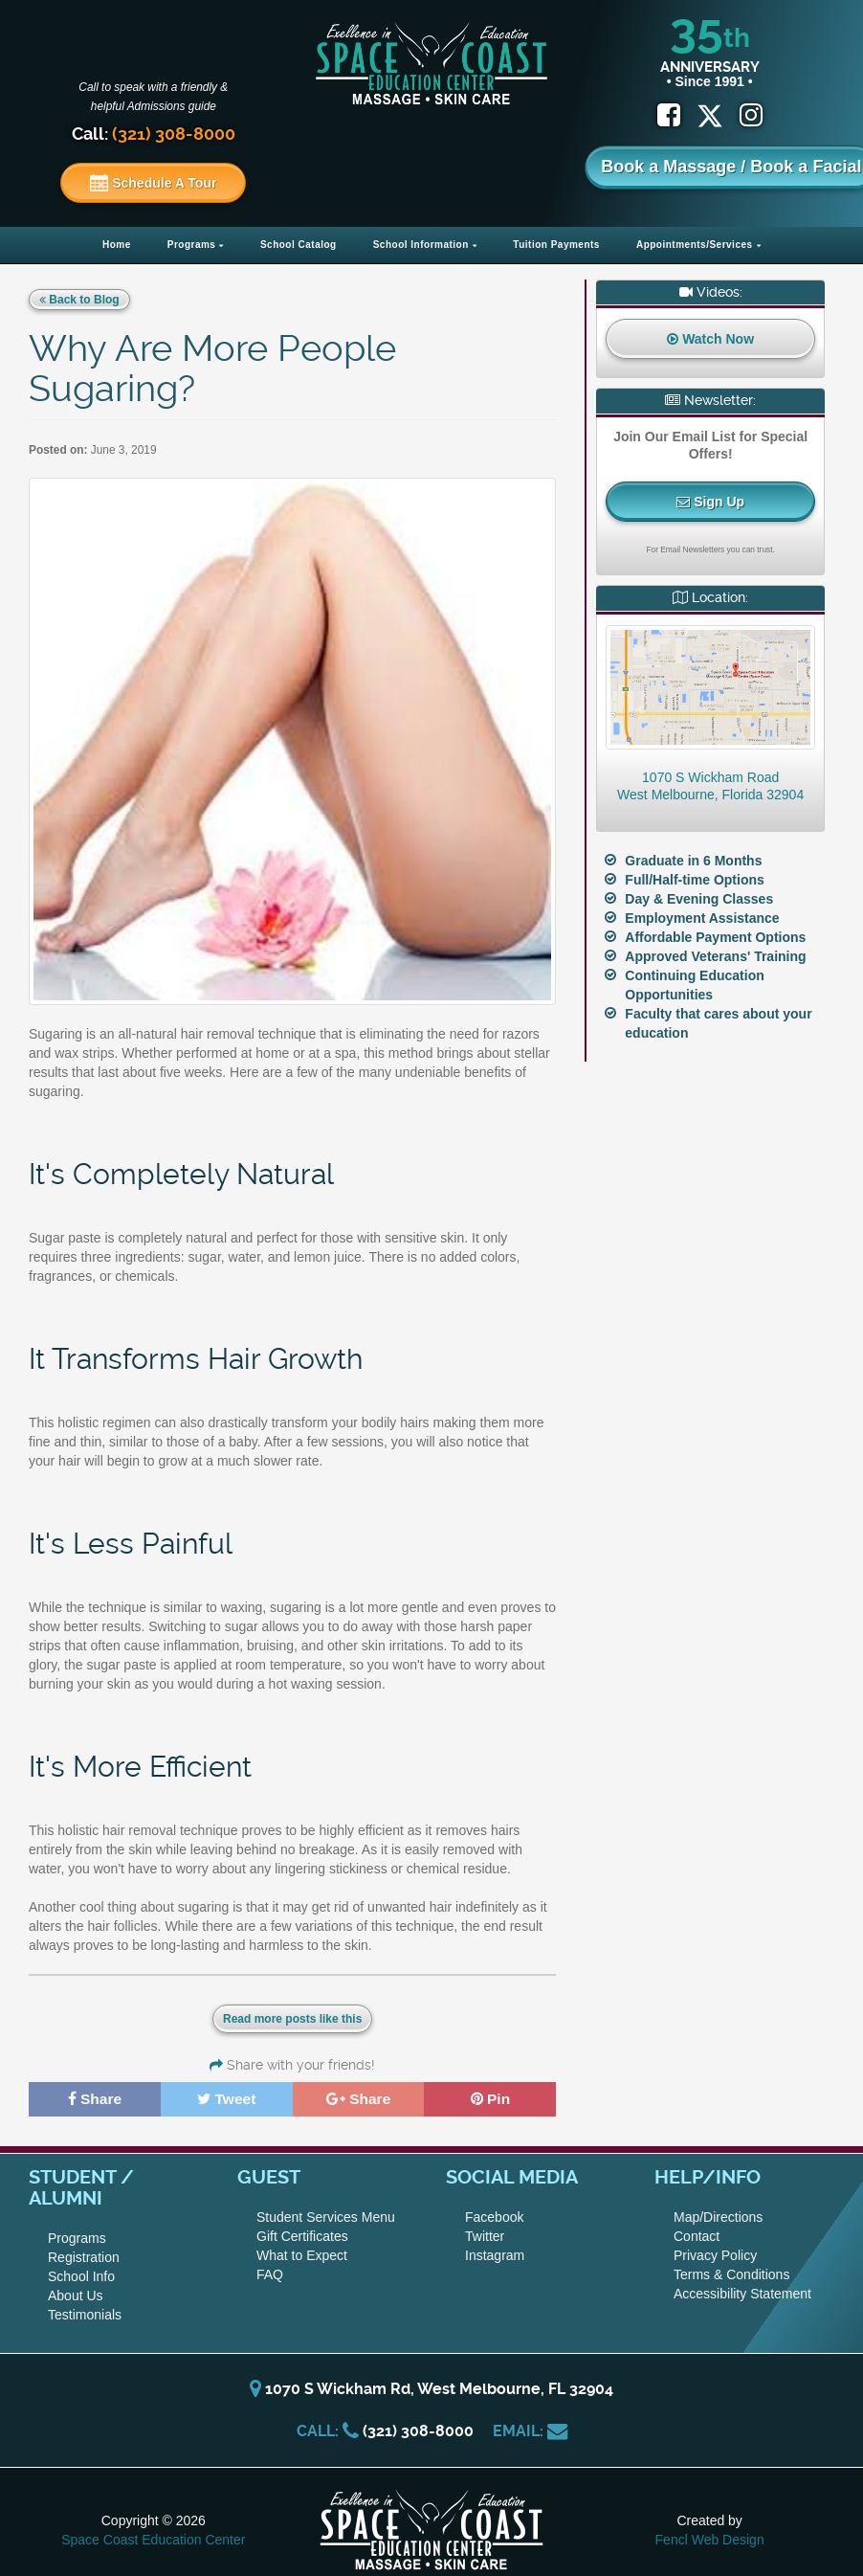 The width and height of the screenshot is (863, 2576). What do you see at coordinates (191, 244) in the screenshot?
I see `Programs` at bounding box center [191, 244].